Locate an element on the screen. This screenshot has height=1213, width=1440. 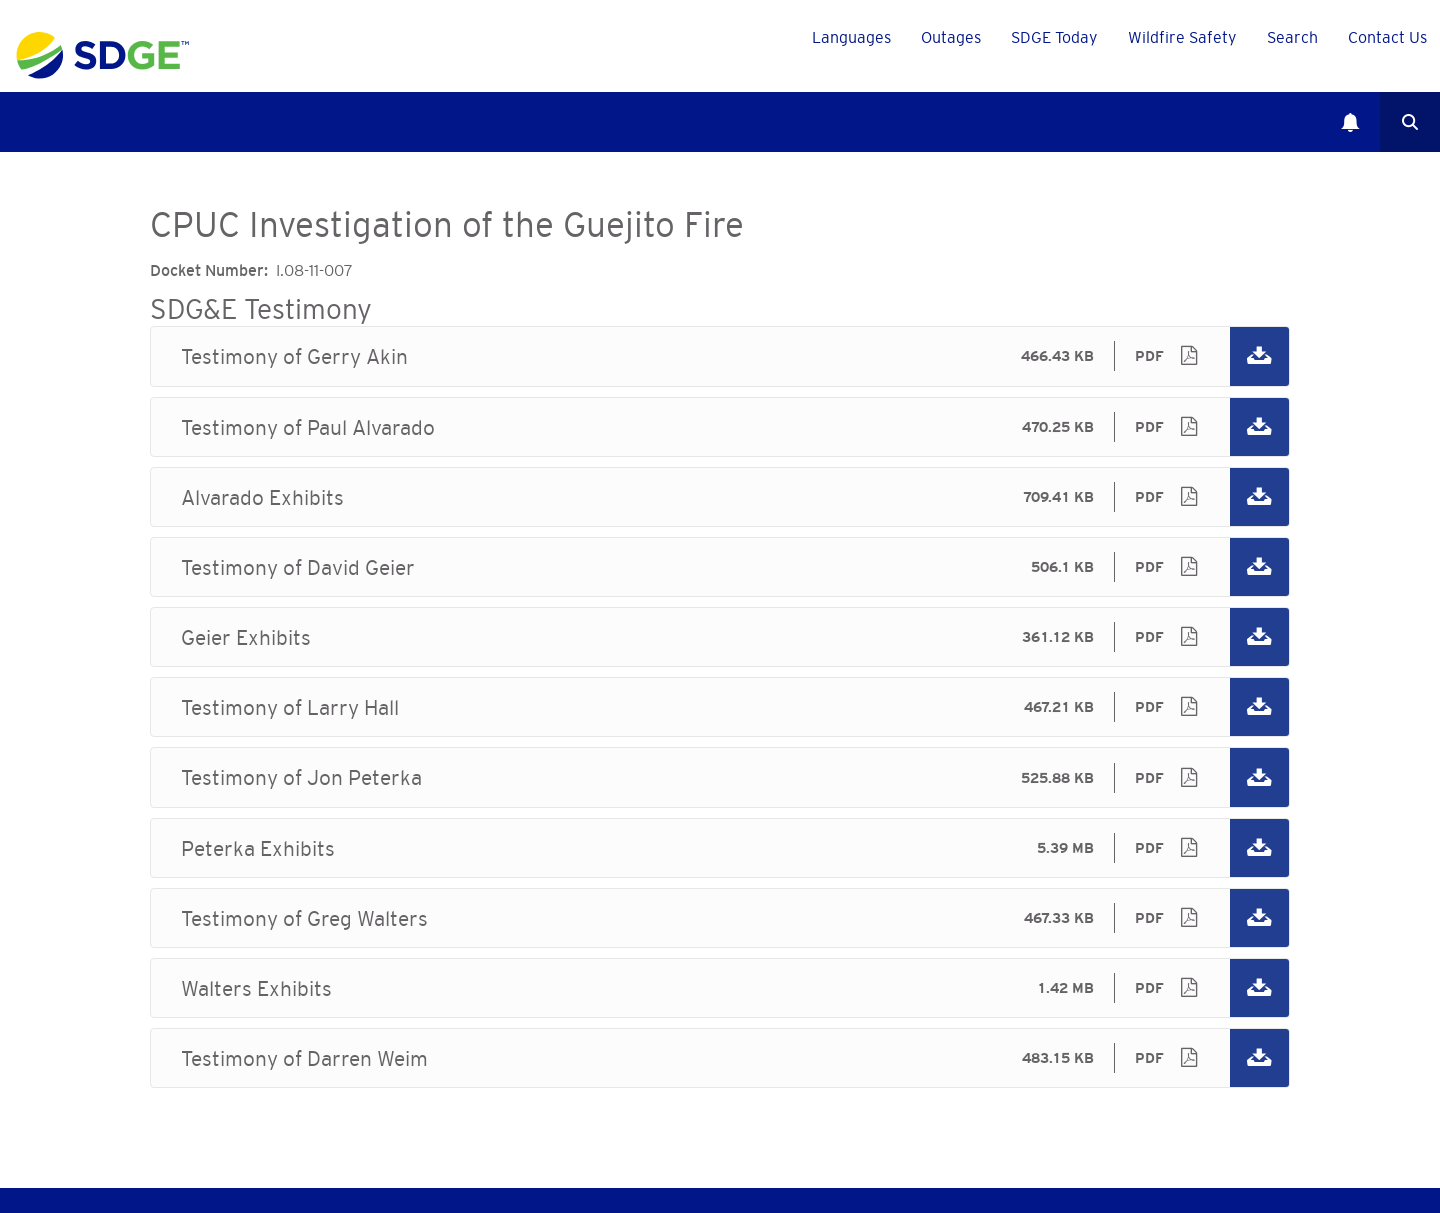
Search is located at coordinates (1410, 122).